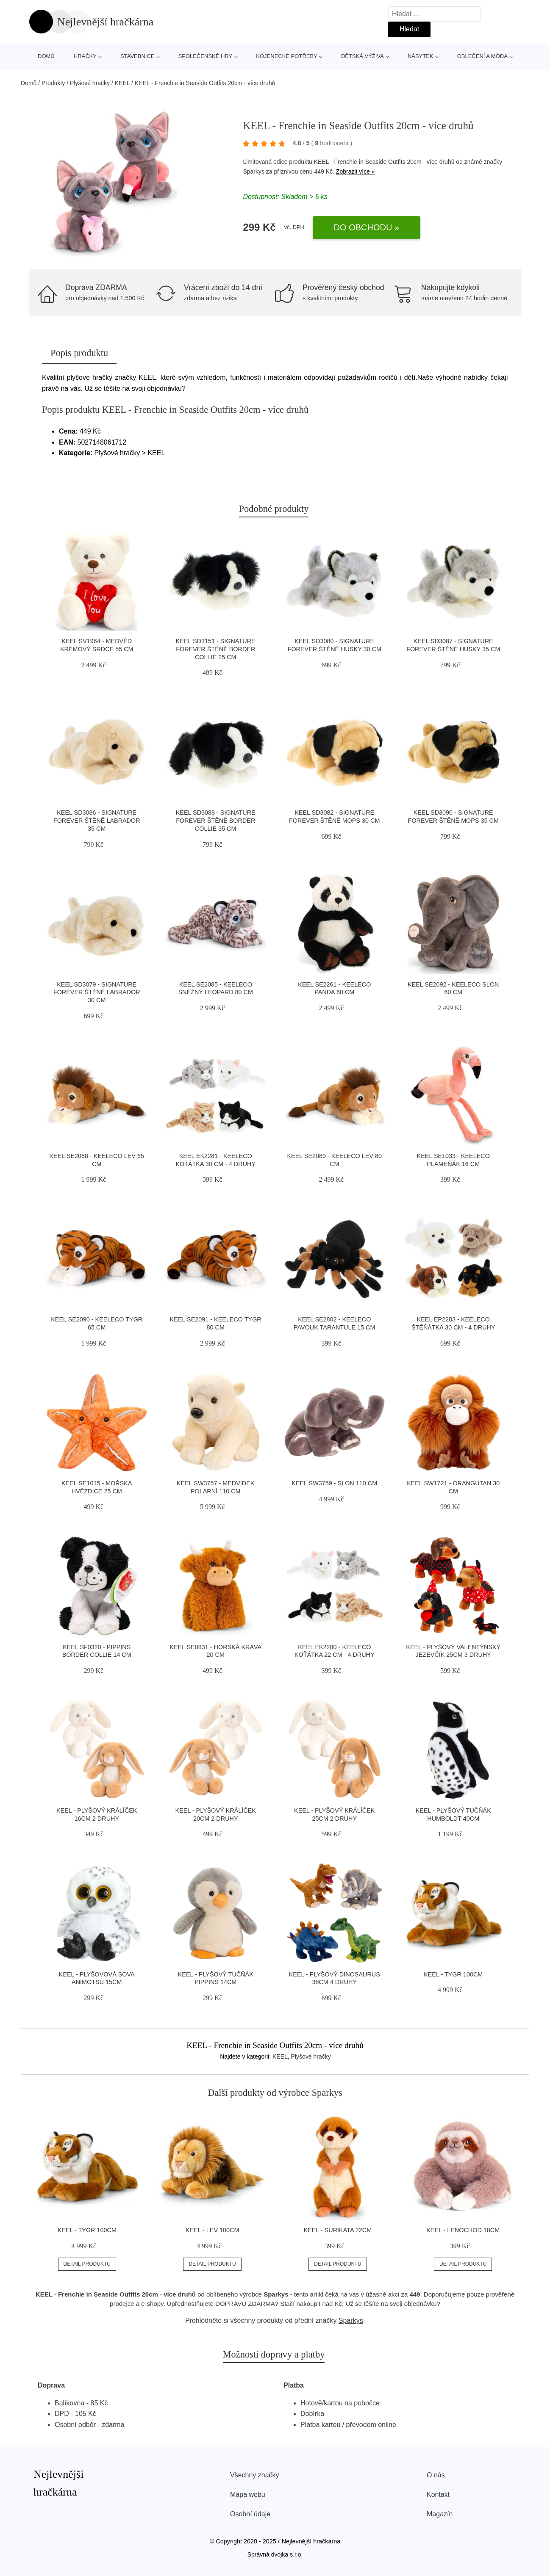 The width and height of the screenshot is (550, 2576). What do you see at coordinates (334, 1483) in the screenshot?
I see `KEEL SW3759 - Slon 110 cm` at bounding box center [334, 1483].